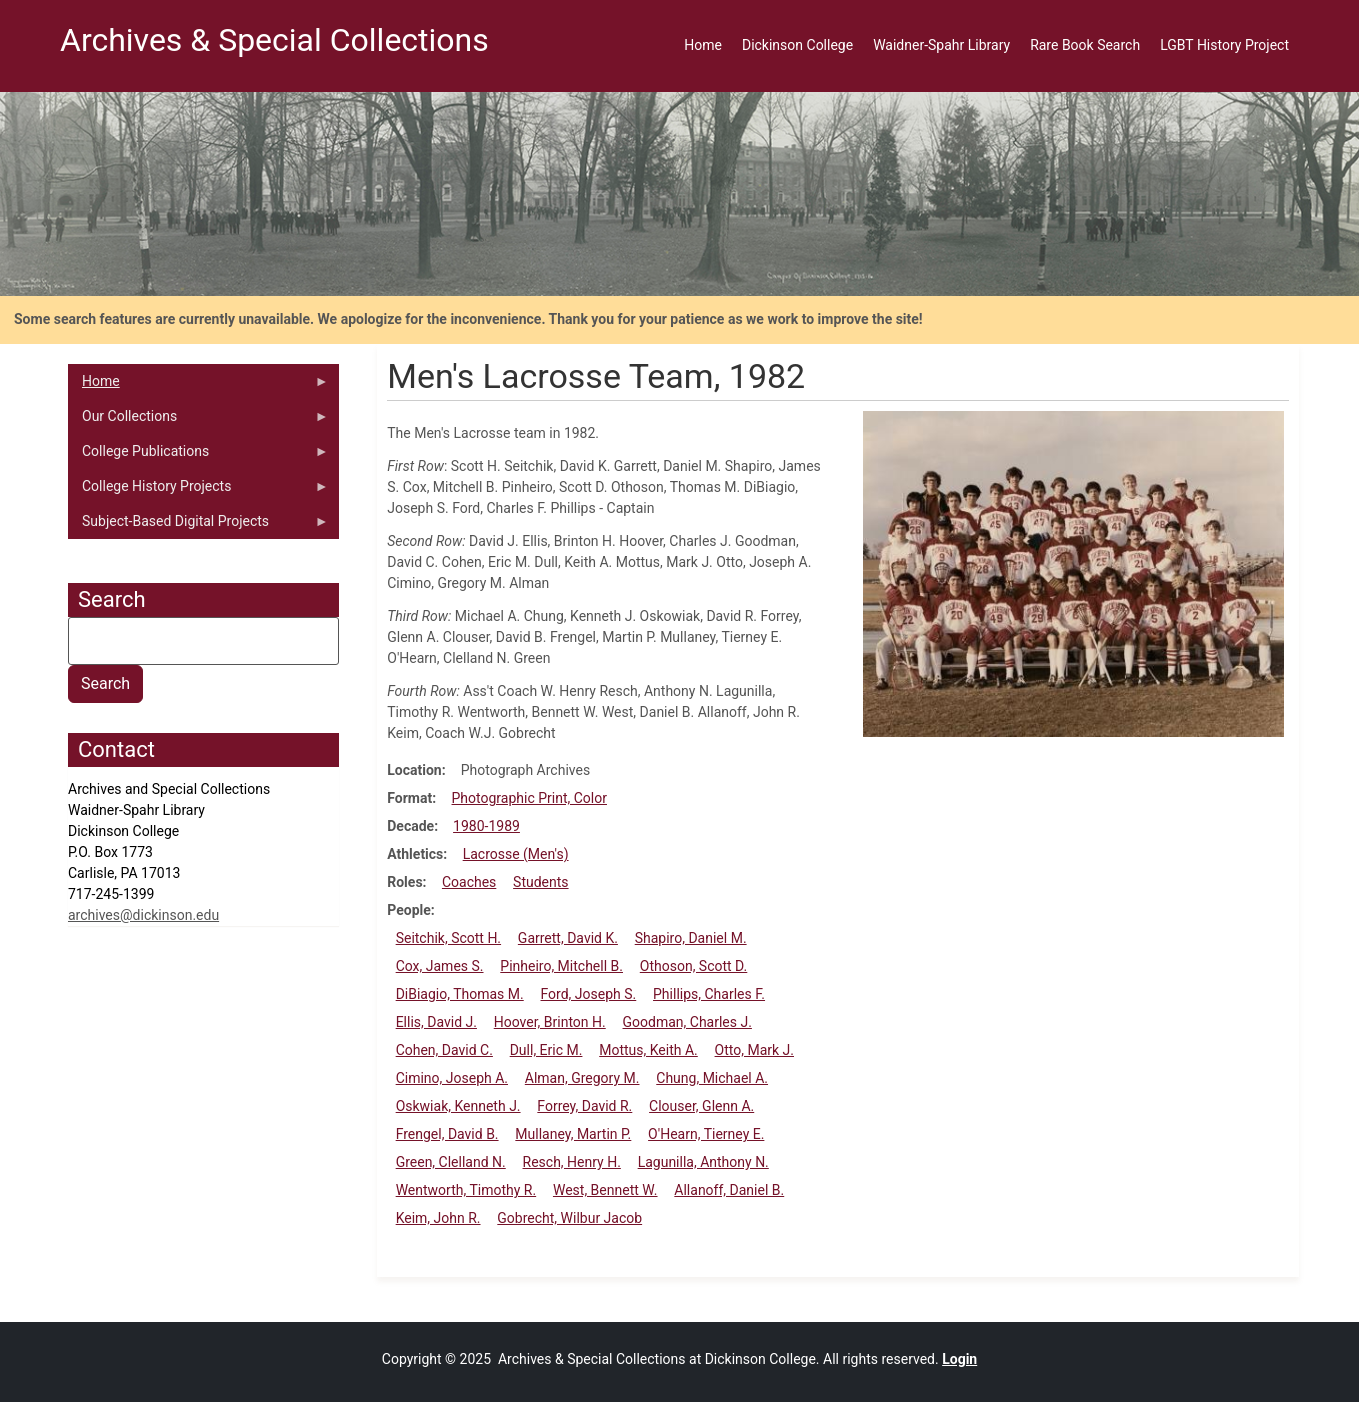 This screenshot has height=1402, width=1359. Describe the element at coordinates (568, 938) in the screenshot. I see `Garrett, David K.` at that location.